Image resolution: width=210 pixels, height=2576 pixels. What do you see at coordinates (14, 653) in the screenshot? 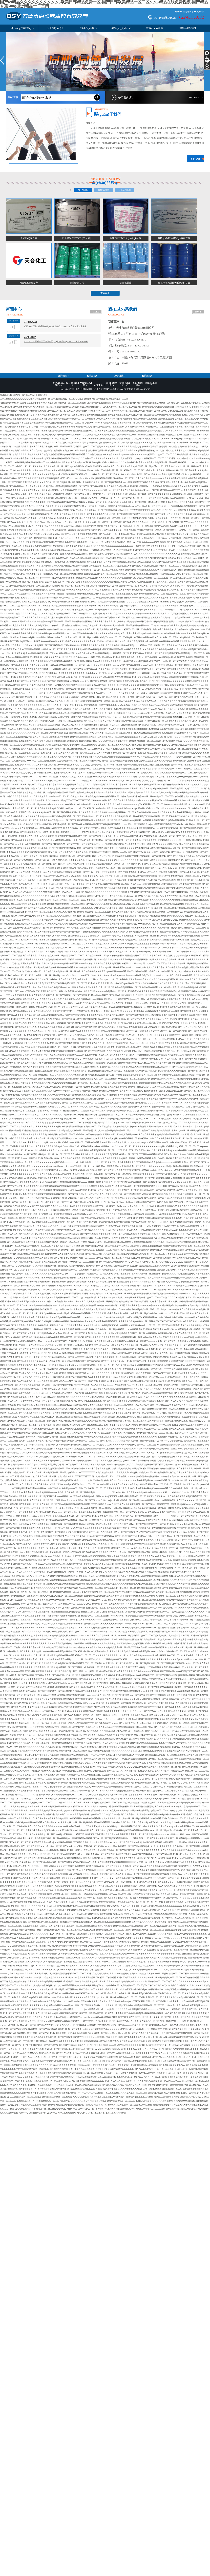
I see `一级a一级a爰免费免免` at bounding box center [14, 653].